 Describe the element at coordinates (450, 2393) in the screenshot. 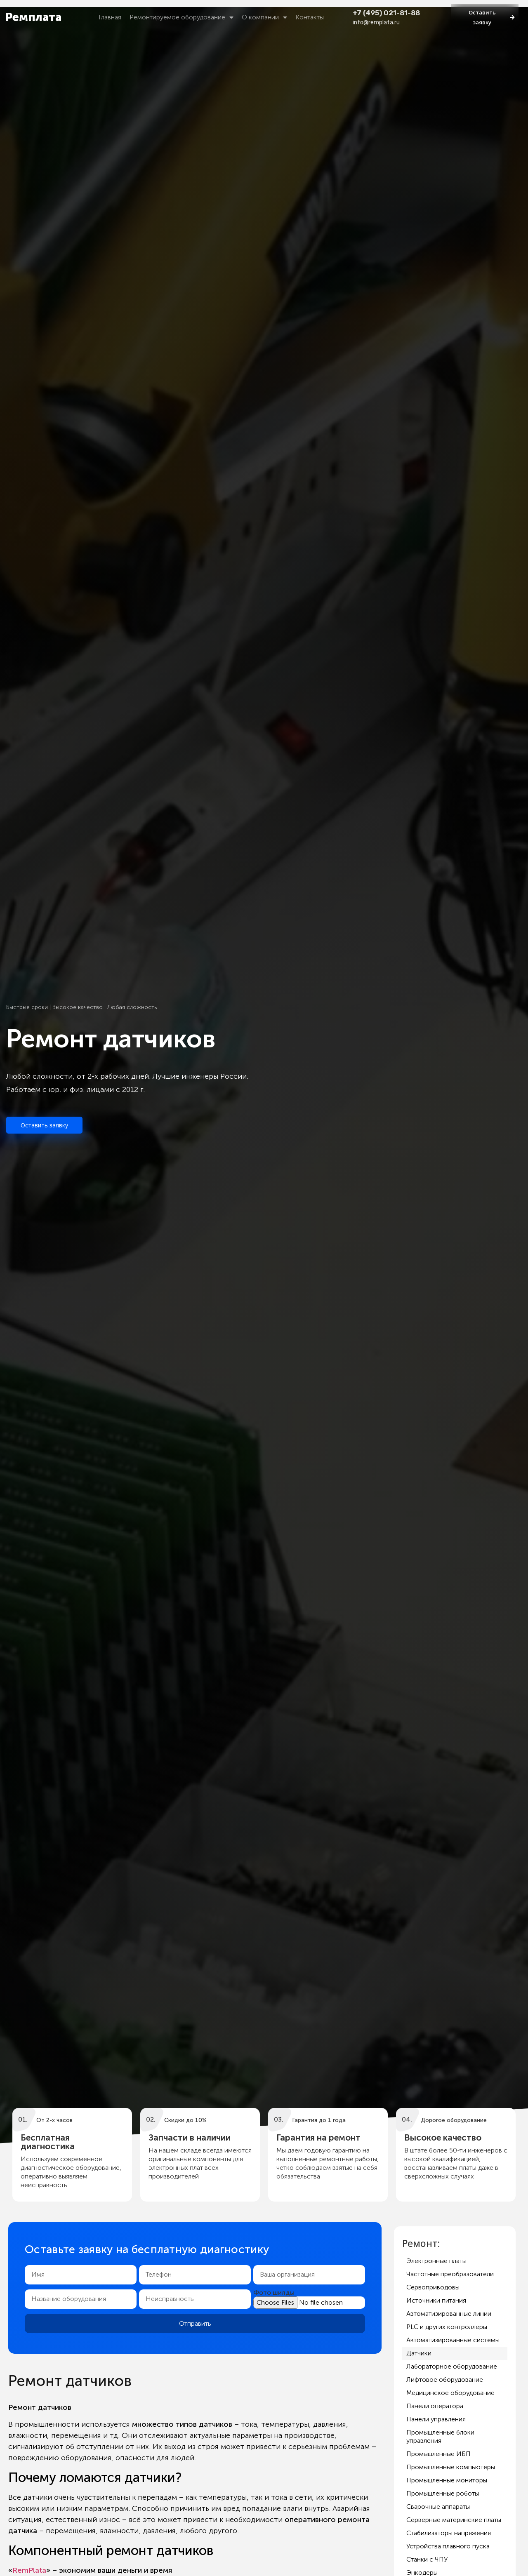

I see `Медицинское оборудование` at that location.